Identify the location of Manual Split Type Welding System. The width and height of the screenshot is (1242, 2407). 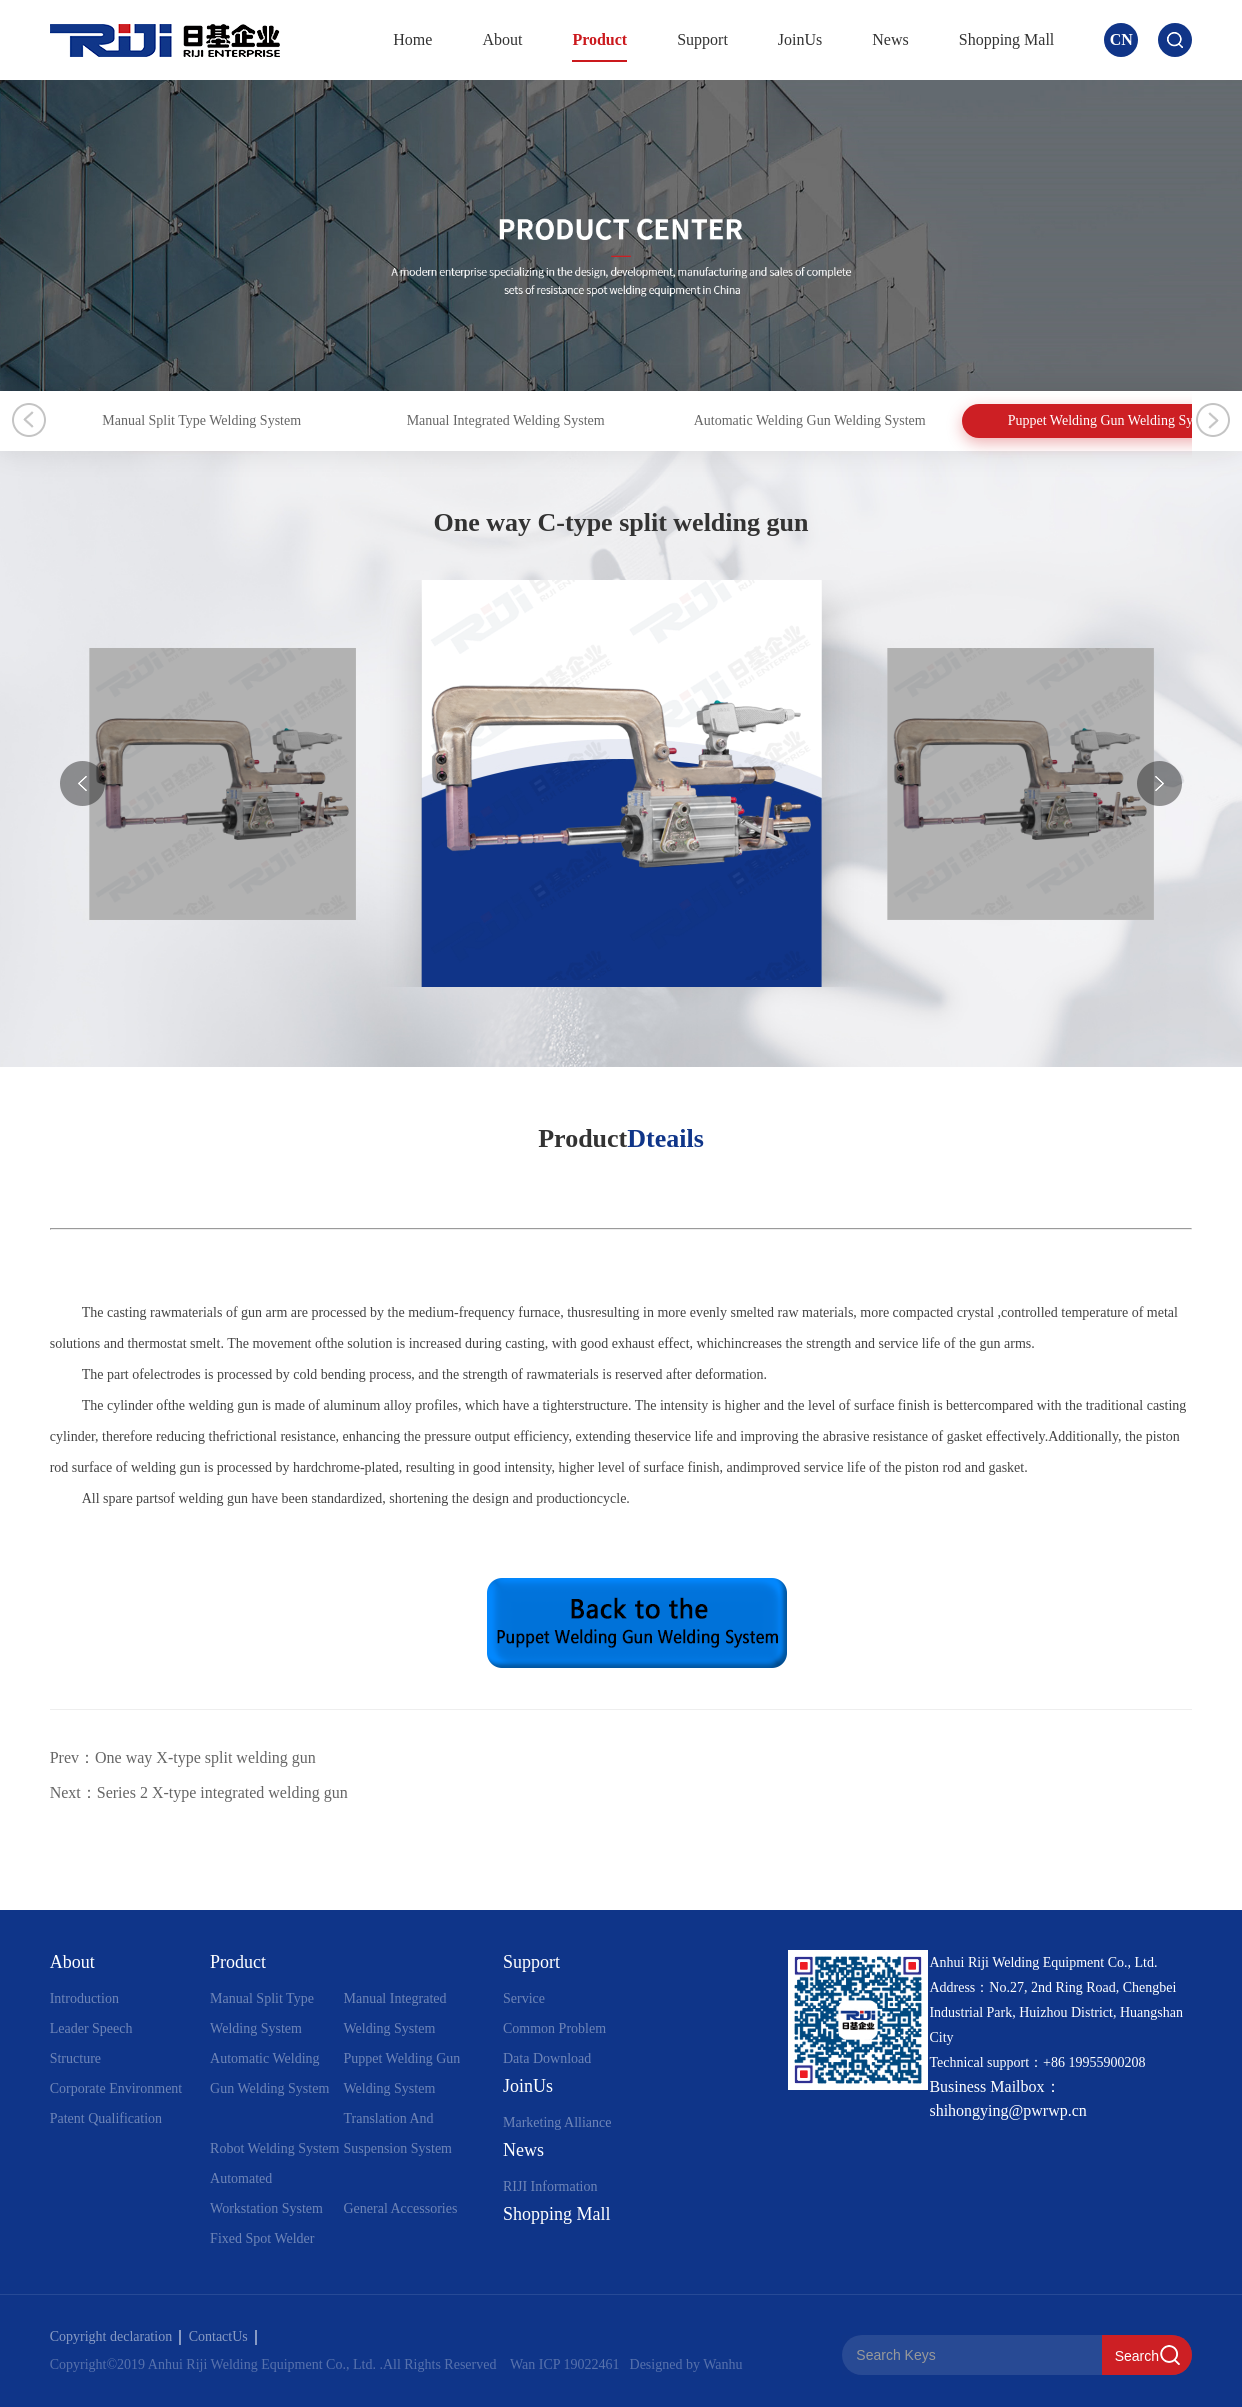
(244, 420).